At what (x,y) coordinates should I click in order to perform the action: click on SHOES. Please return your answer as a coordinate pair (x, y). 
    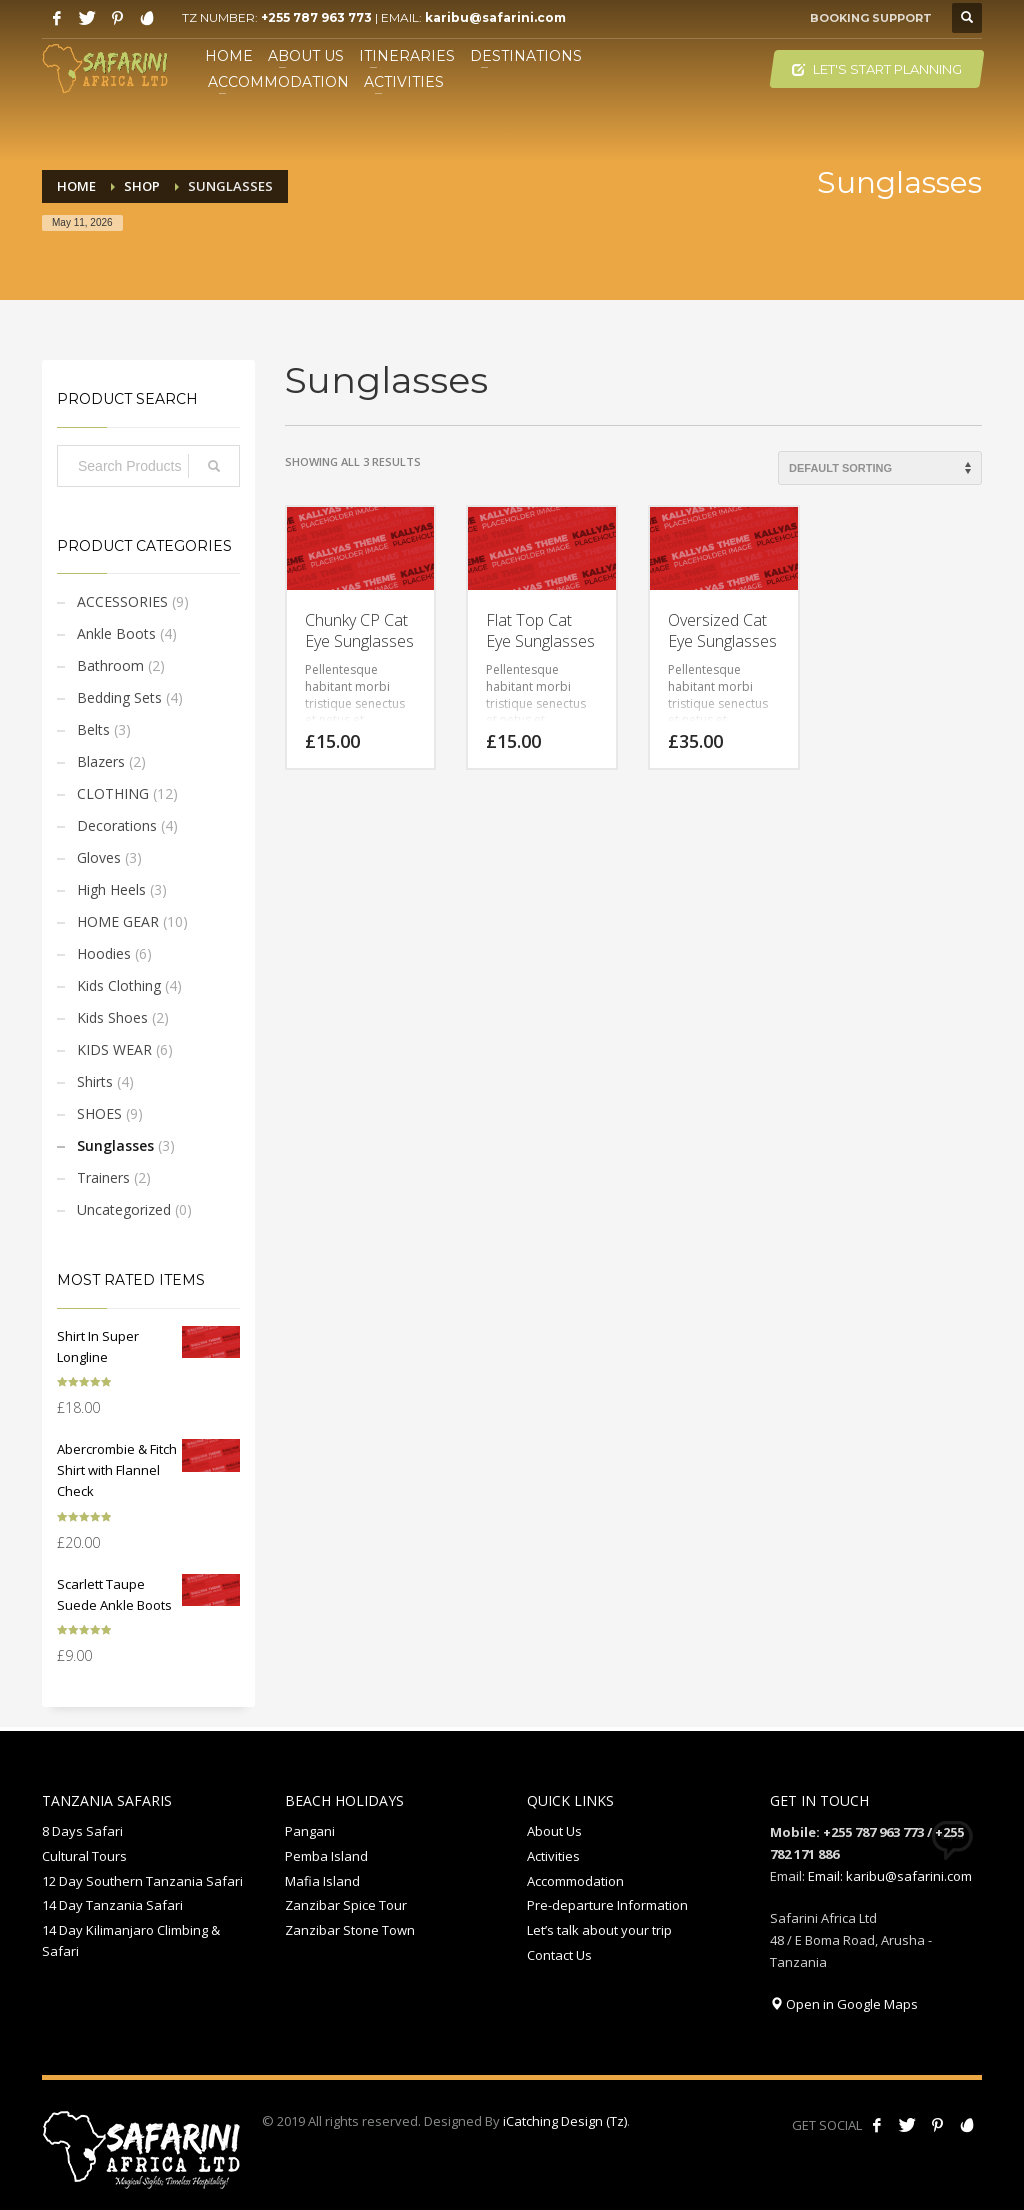
    Looking at the image, I should click on (99, 1113).